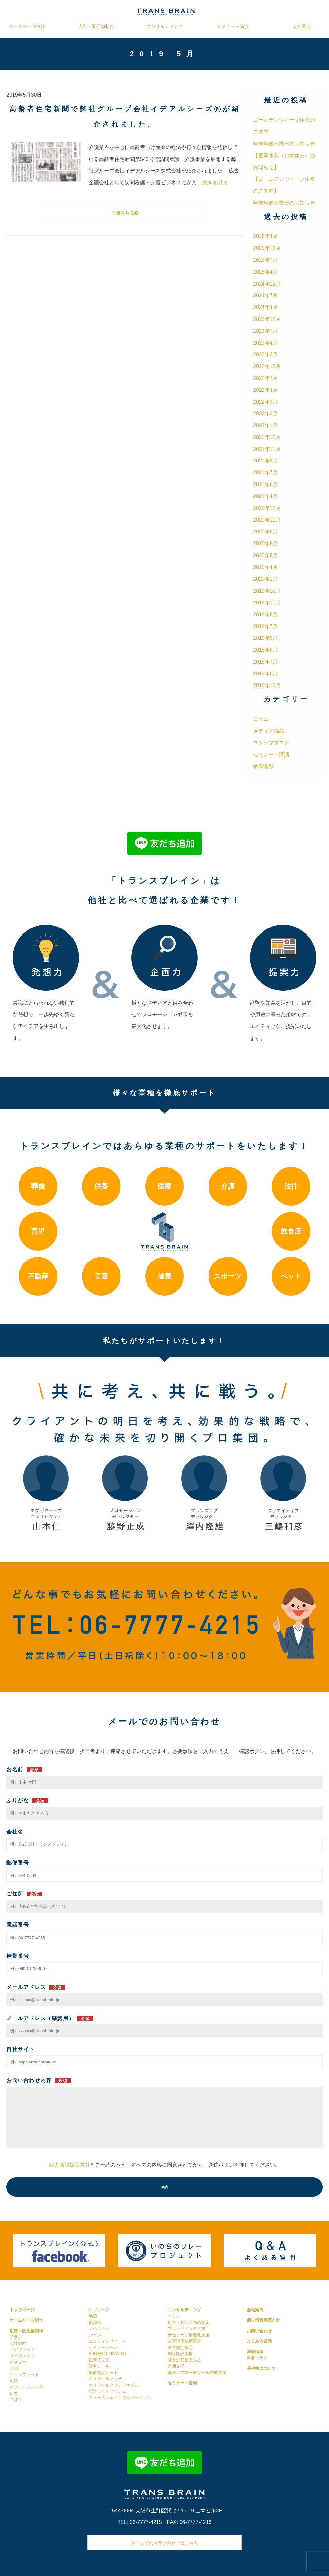  Describe the element at coordinates (265, 402) in the screenshot. I see `2022年3月` at that location.